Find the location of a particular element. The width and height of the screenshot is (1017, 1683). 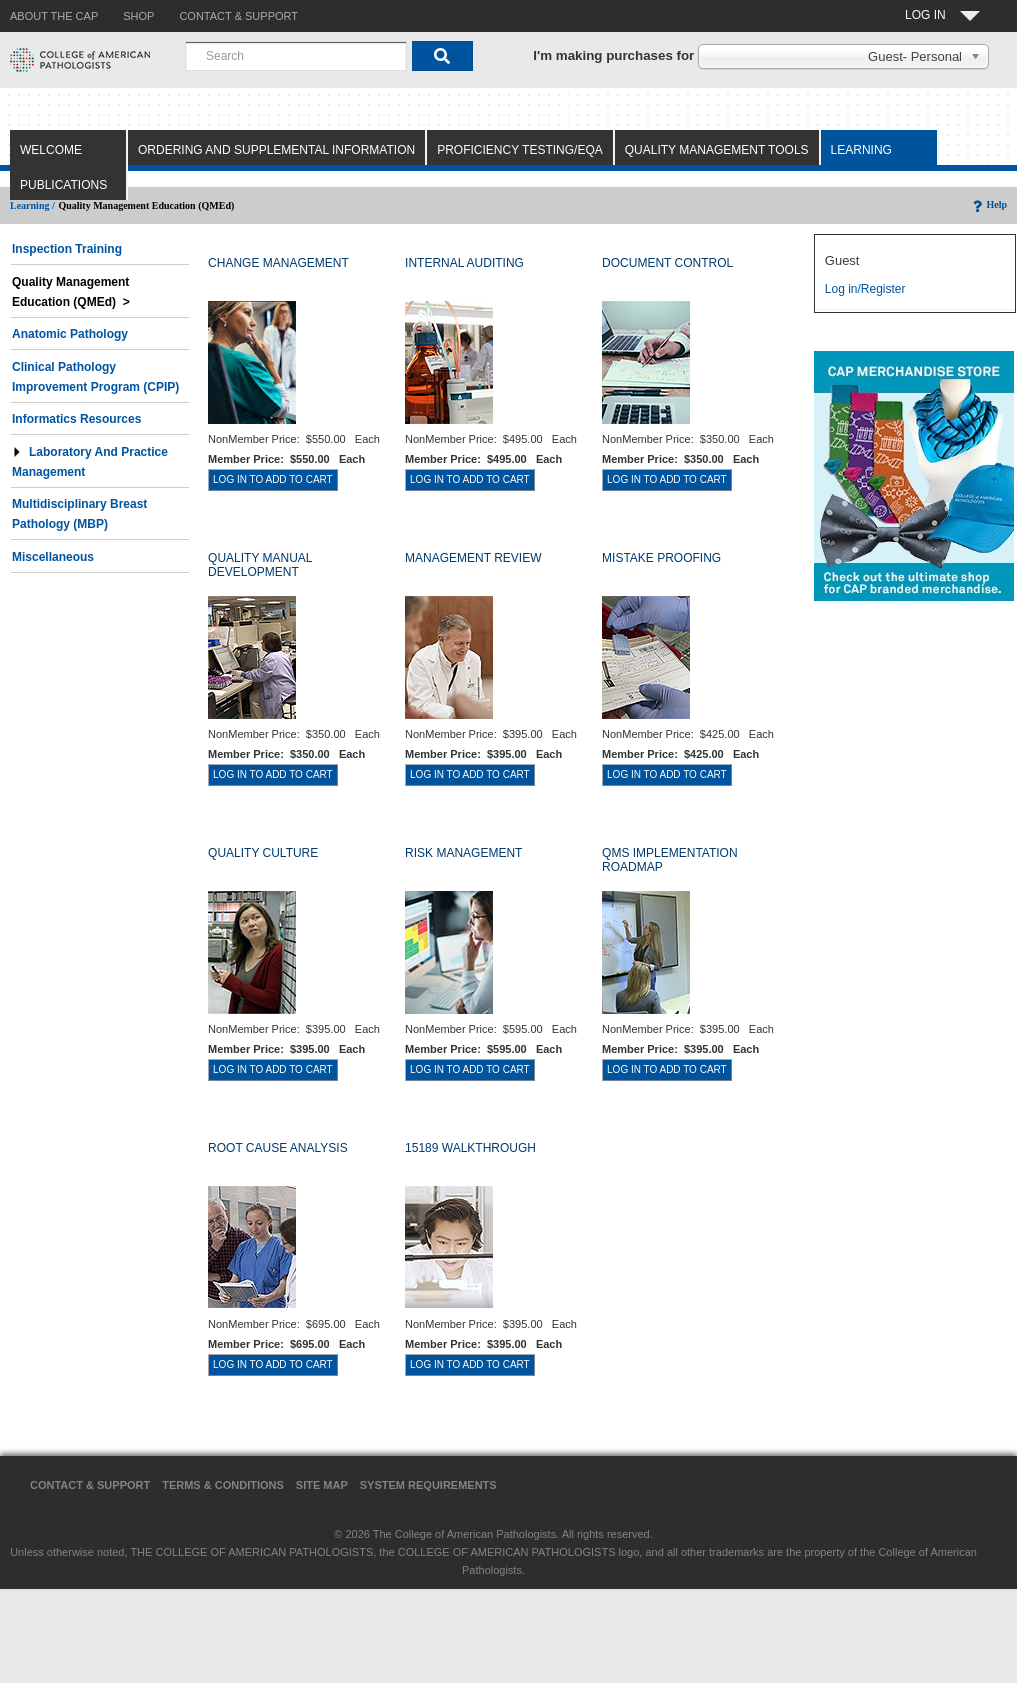

Ordering and Supplemental Information is located at coordinates (276, 150).